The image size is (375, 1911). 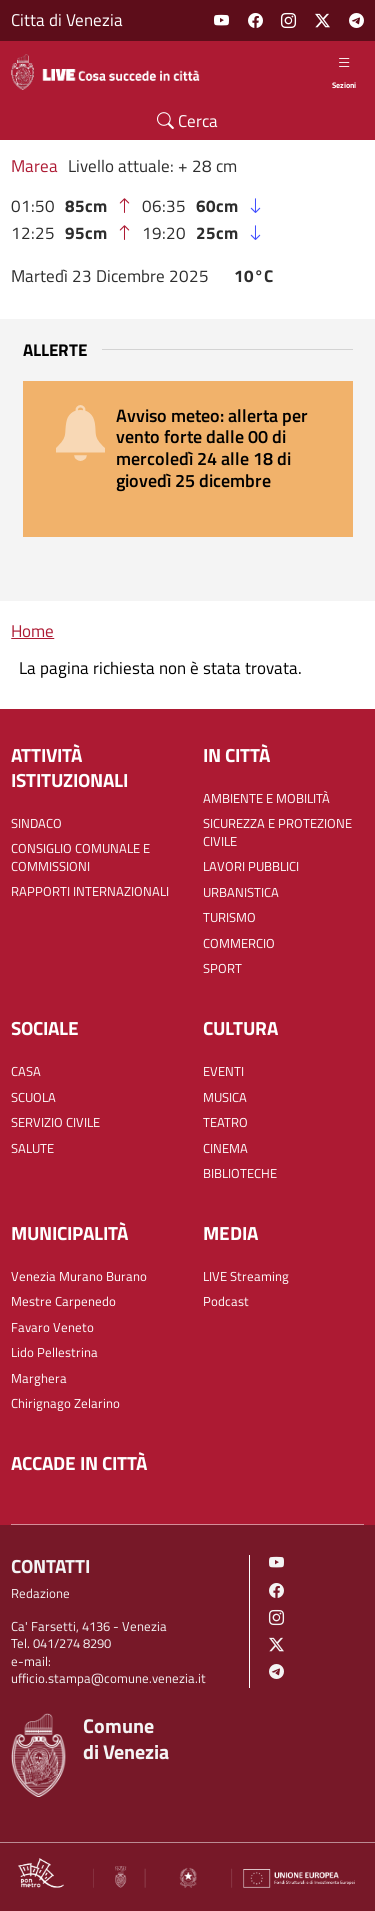 I want to click on MUNICIPALITÀ, so click(x=69, y=1233).